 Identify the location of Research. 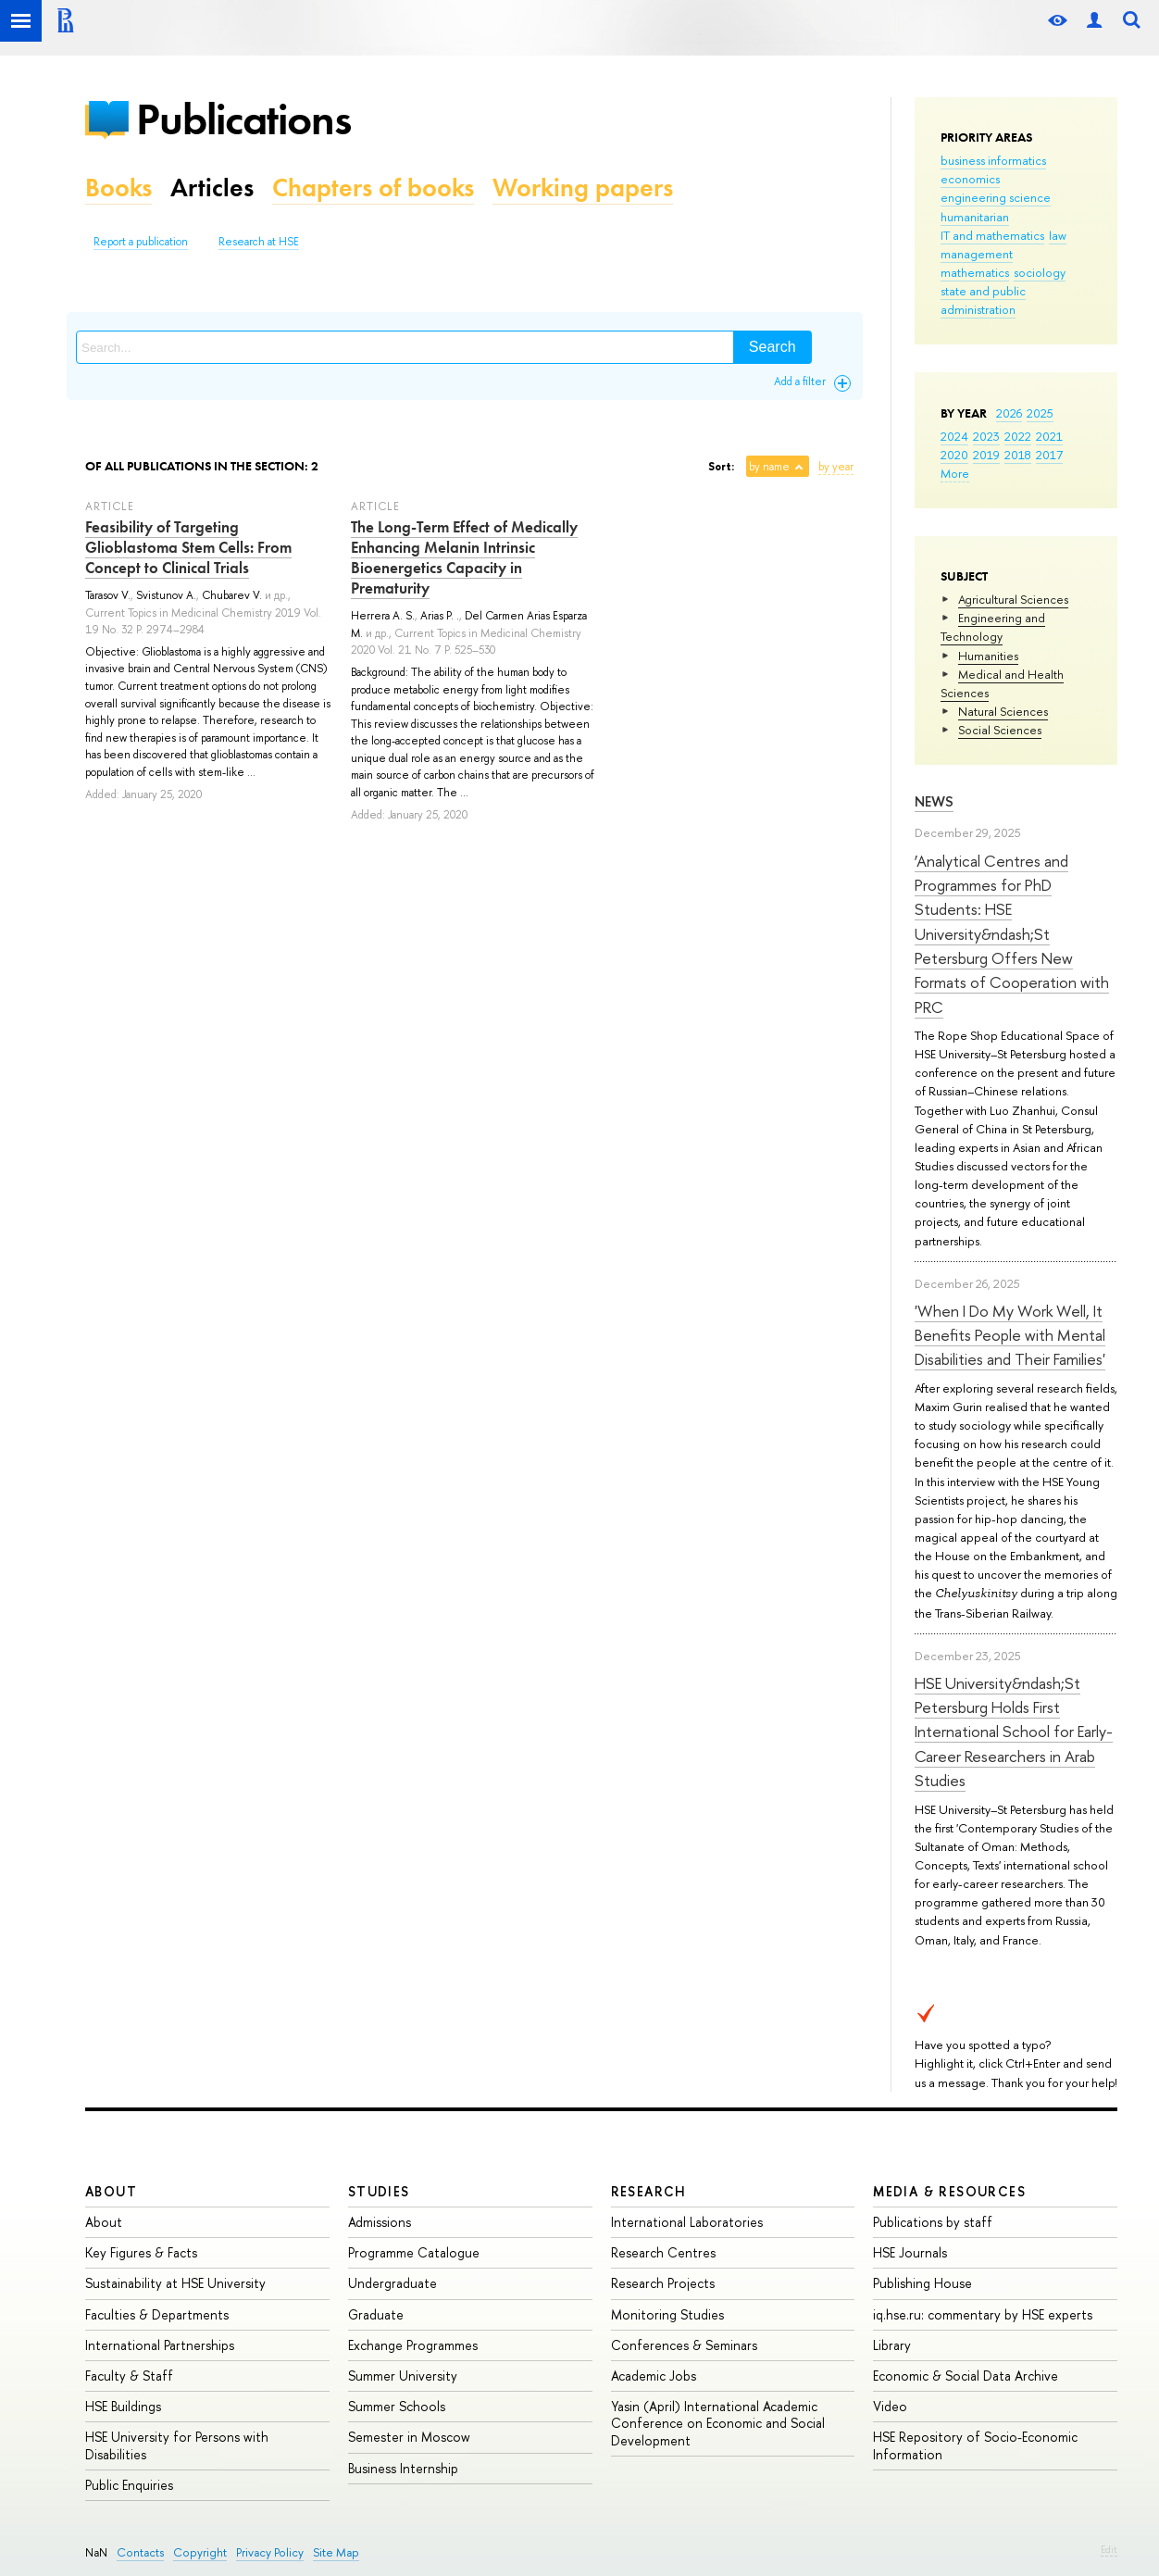
(649, 2191).